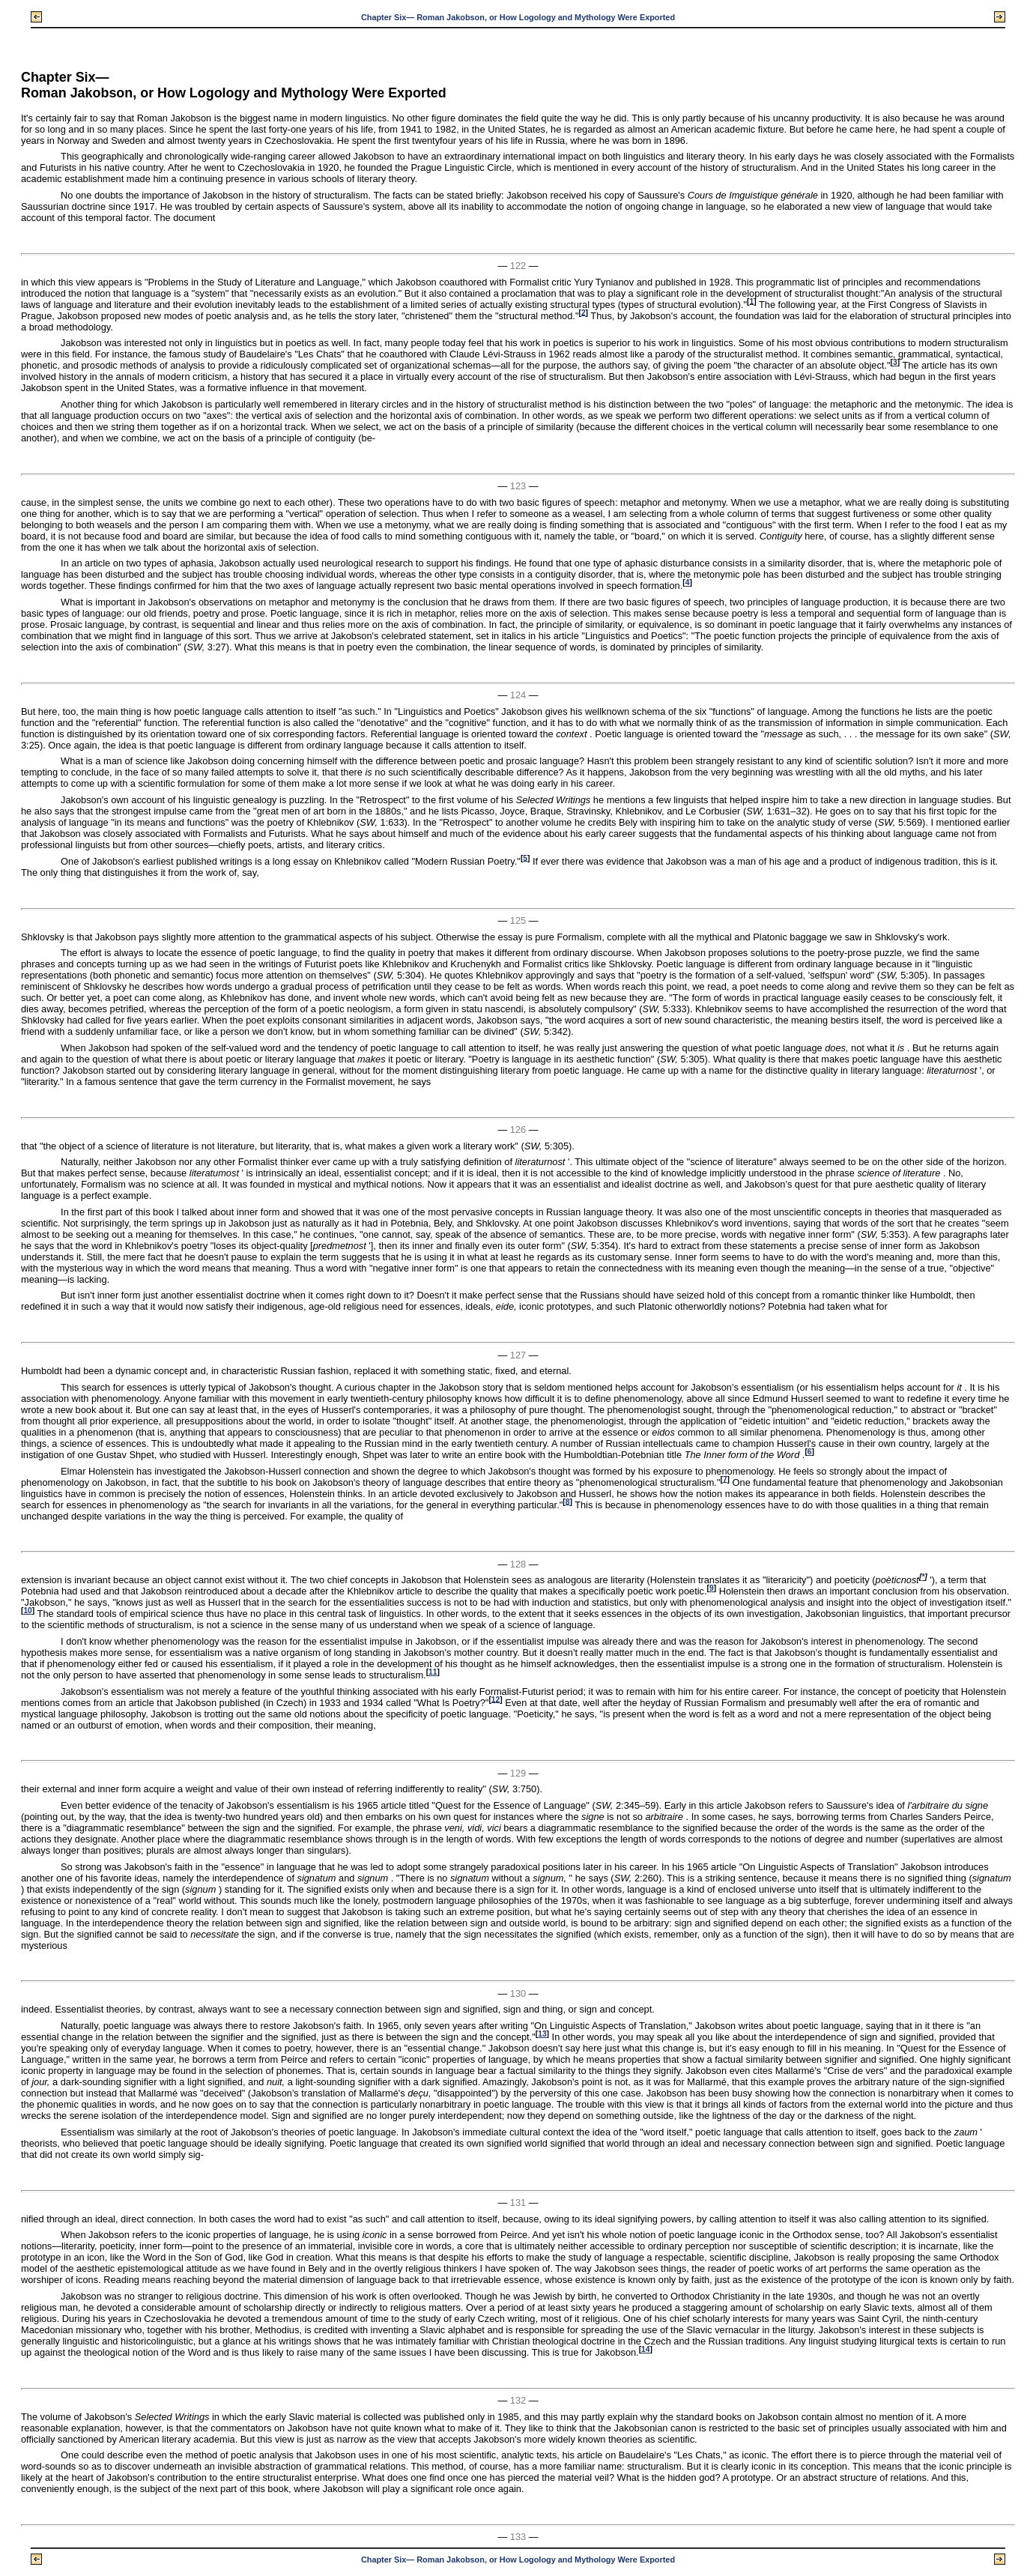 The width and height of the screenshot is (1036, 2576). Describe the element at coordinates (495, 1699) in the screenshot. I see `12` at that location.